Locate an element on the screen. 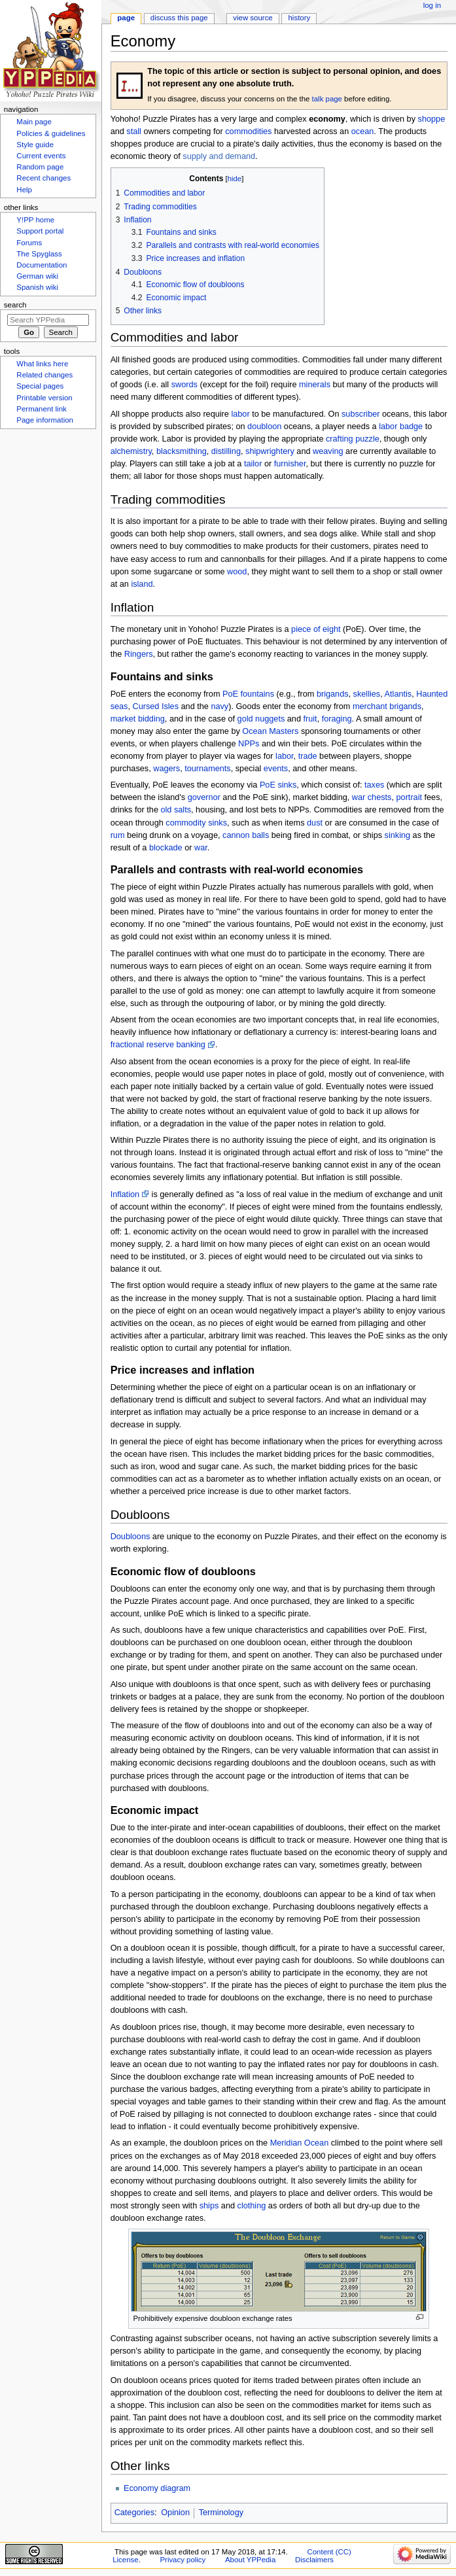  governor is located at coordinates (204, 797).